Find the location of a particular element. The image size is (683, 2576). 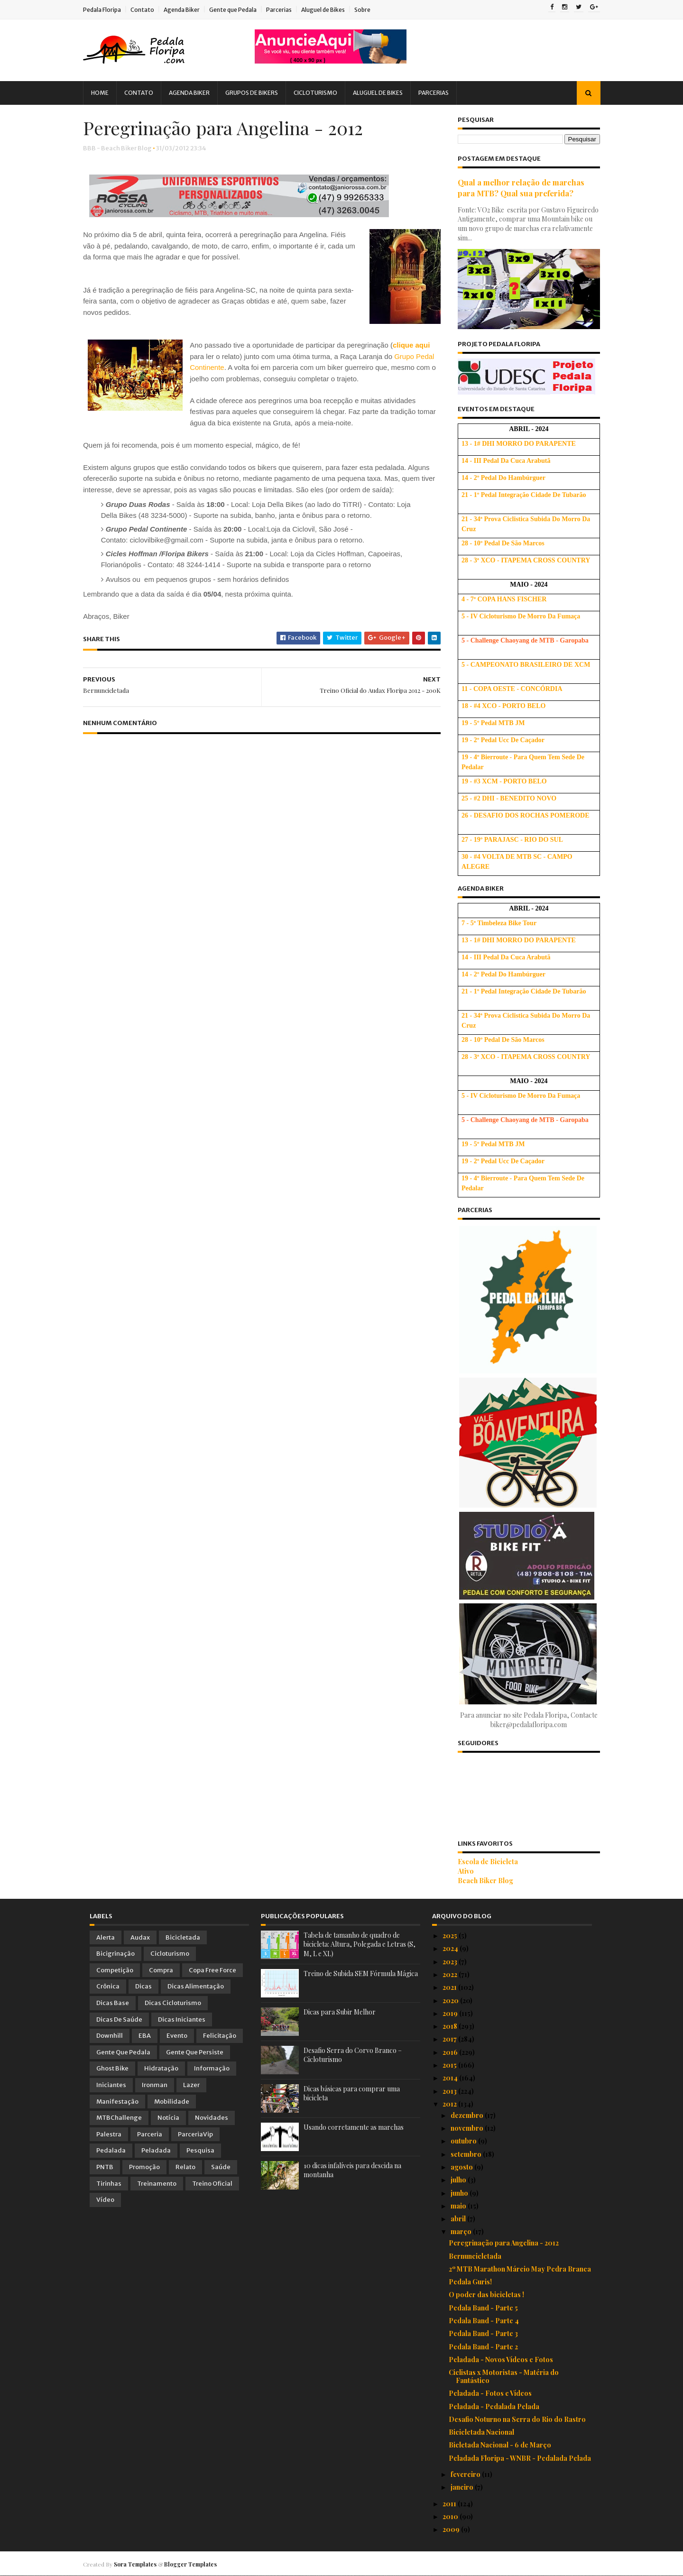

junho is located at coordinates (460, 2193).